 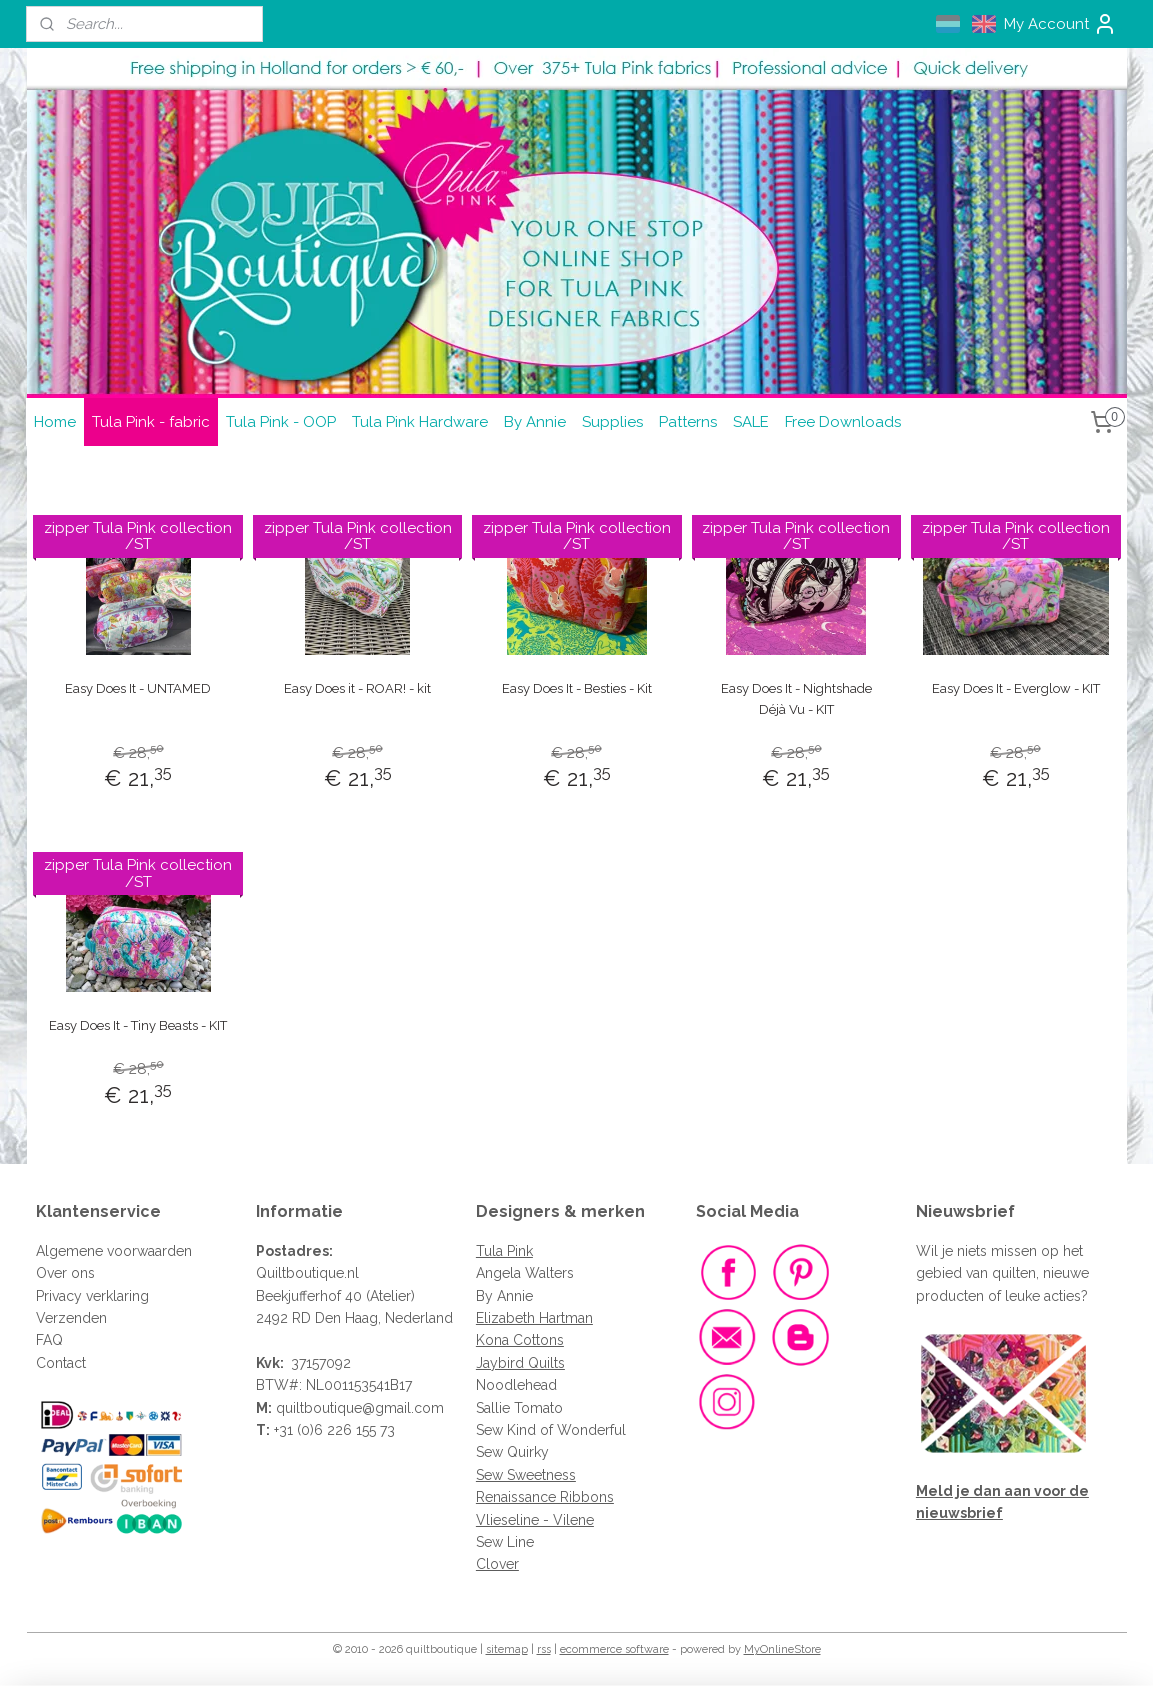 What do you see at coordinates (507, 1649) in the screenshot?
I see `sitemap` at bounding box center [507, 1649].